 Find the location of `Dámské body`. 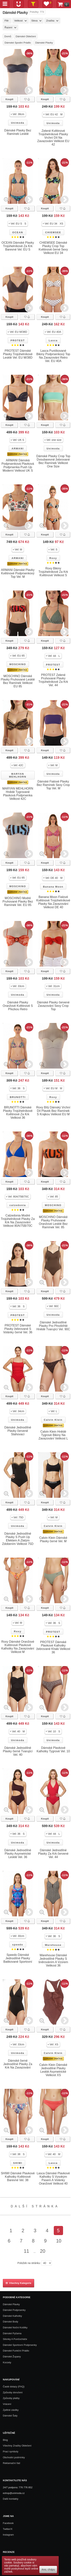

Dámské body is located at coordinates (10, 2321).